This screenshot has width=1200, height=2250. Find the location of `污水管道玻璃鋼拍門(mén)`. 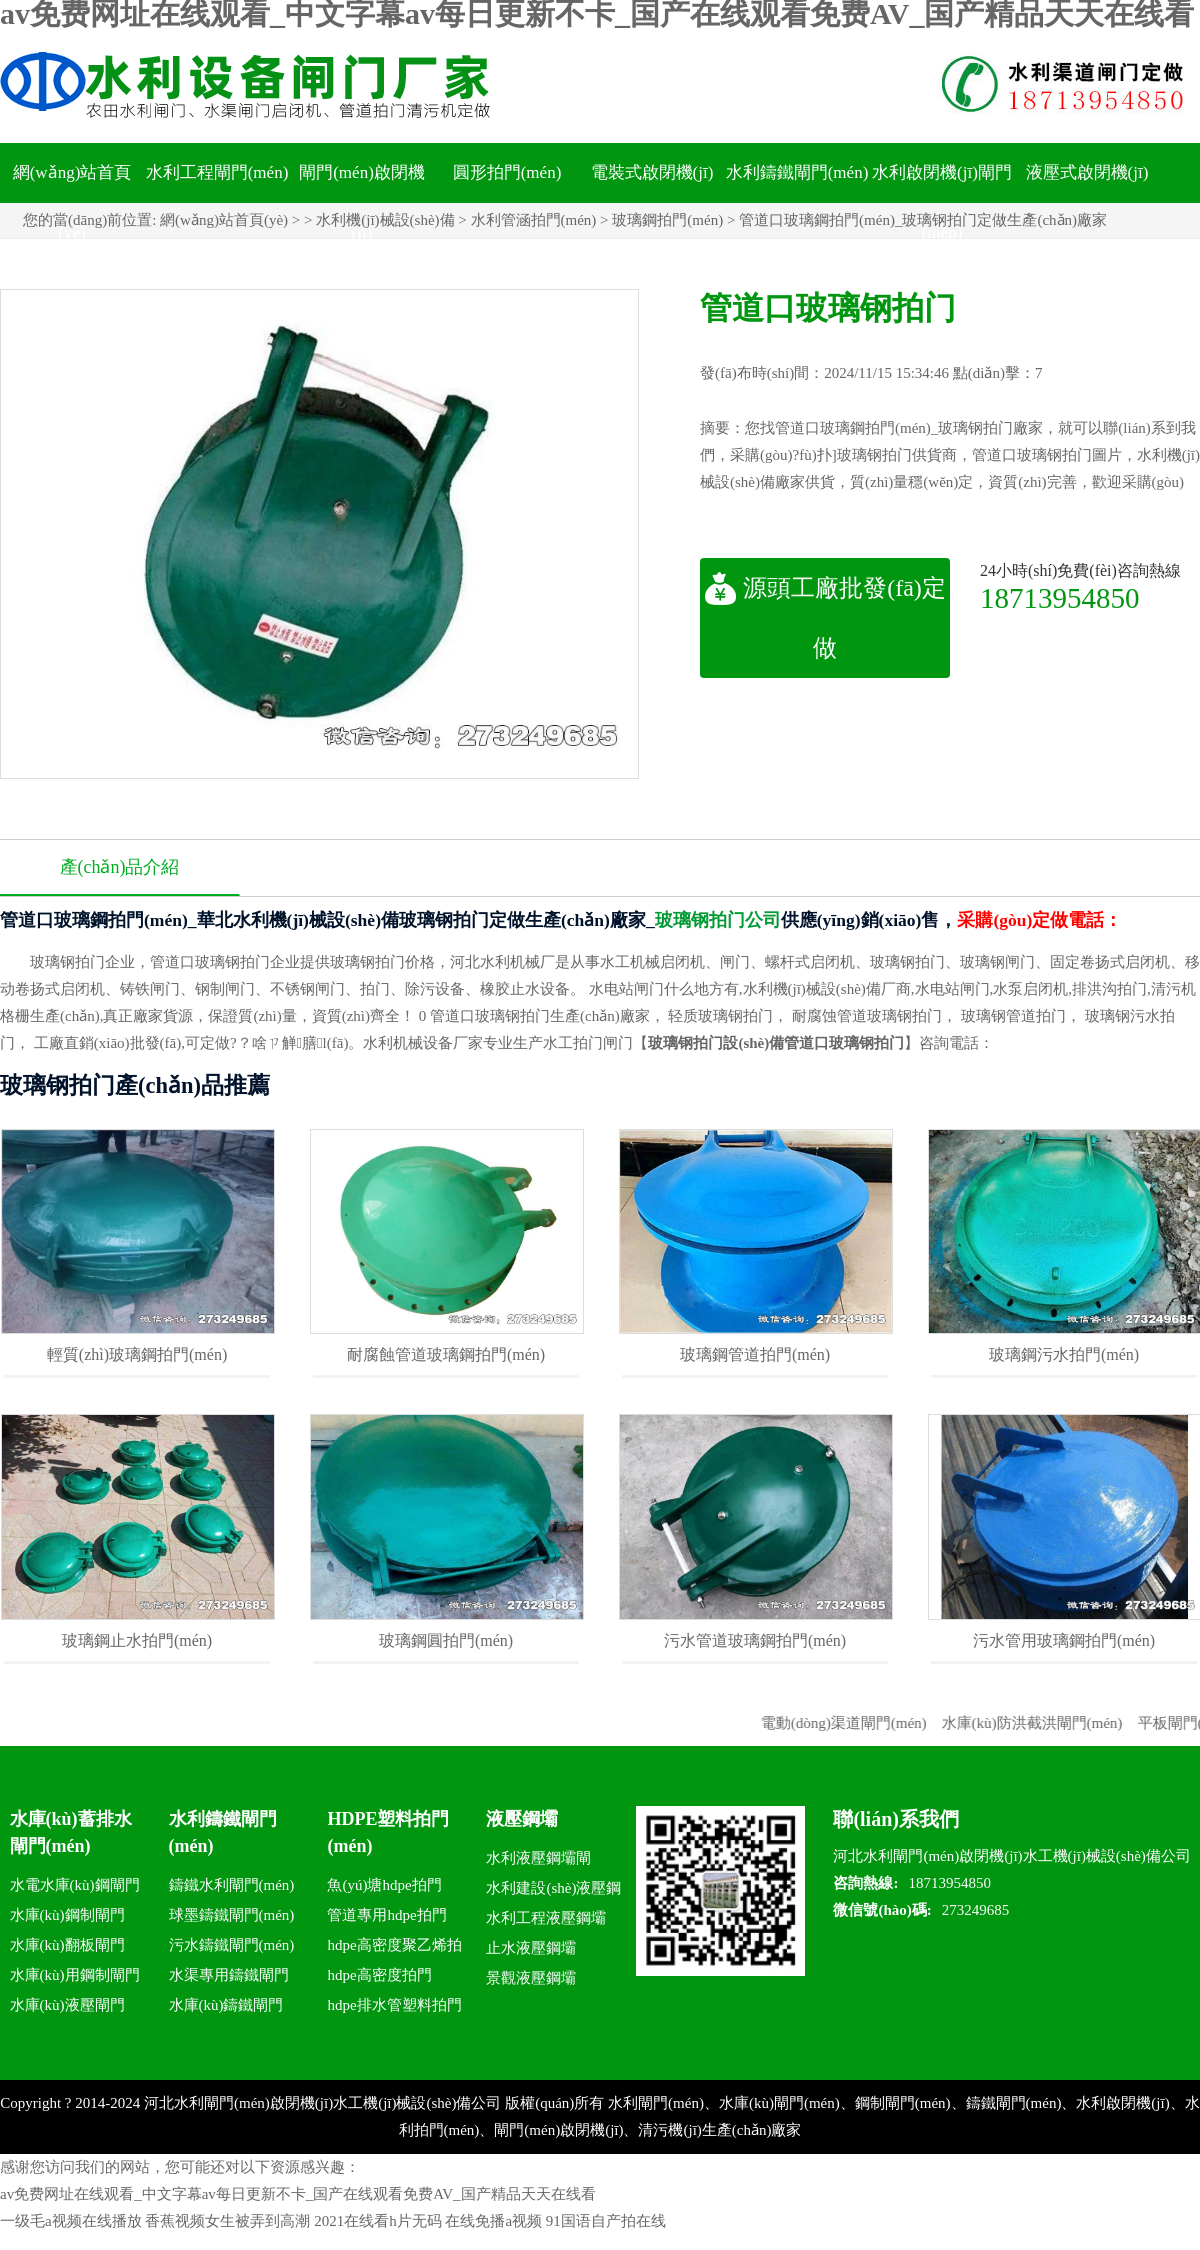

污水管道玻璃鋼拍門(mén) is located at coordinates (755, 1640).